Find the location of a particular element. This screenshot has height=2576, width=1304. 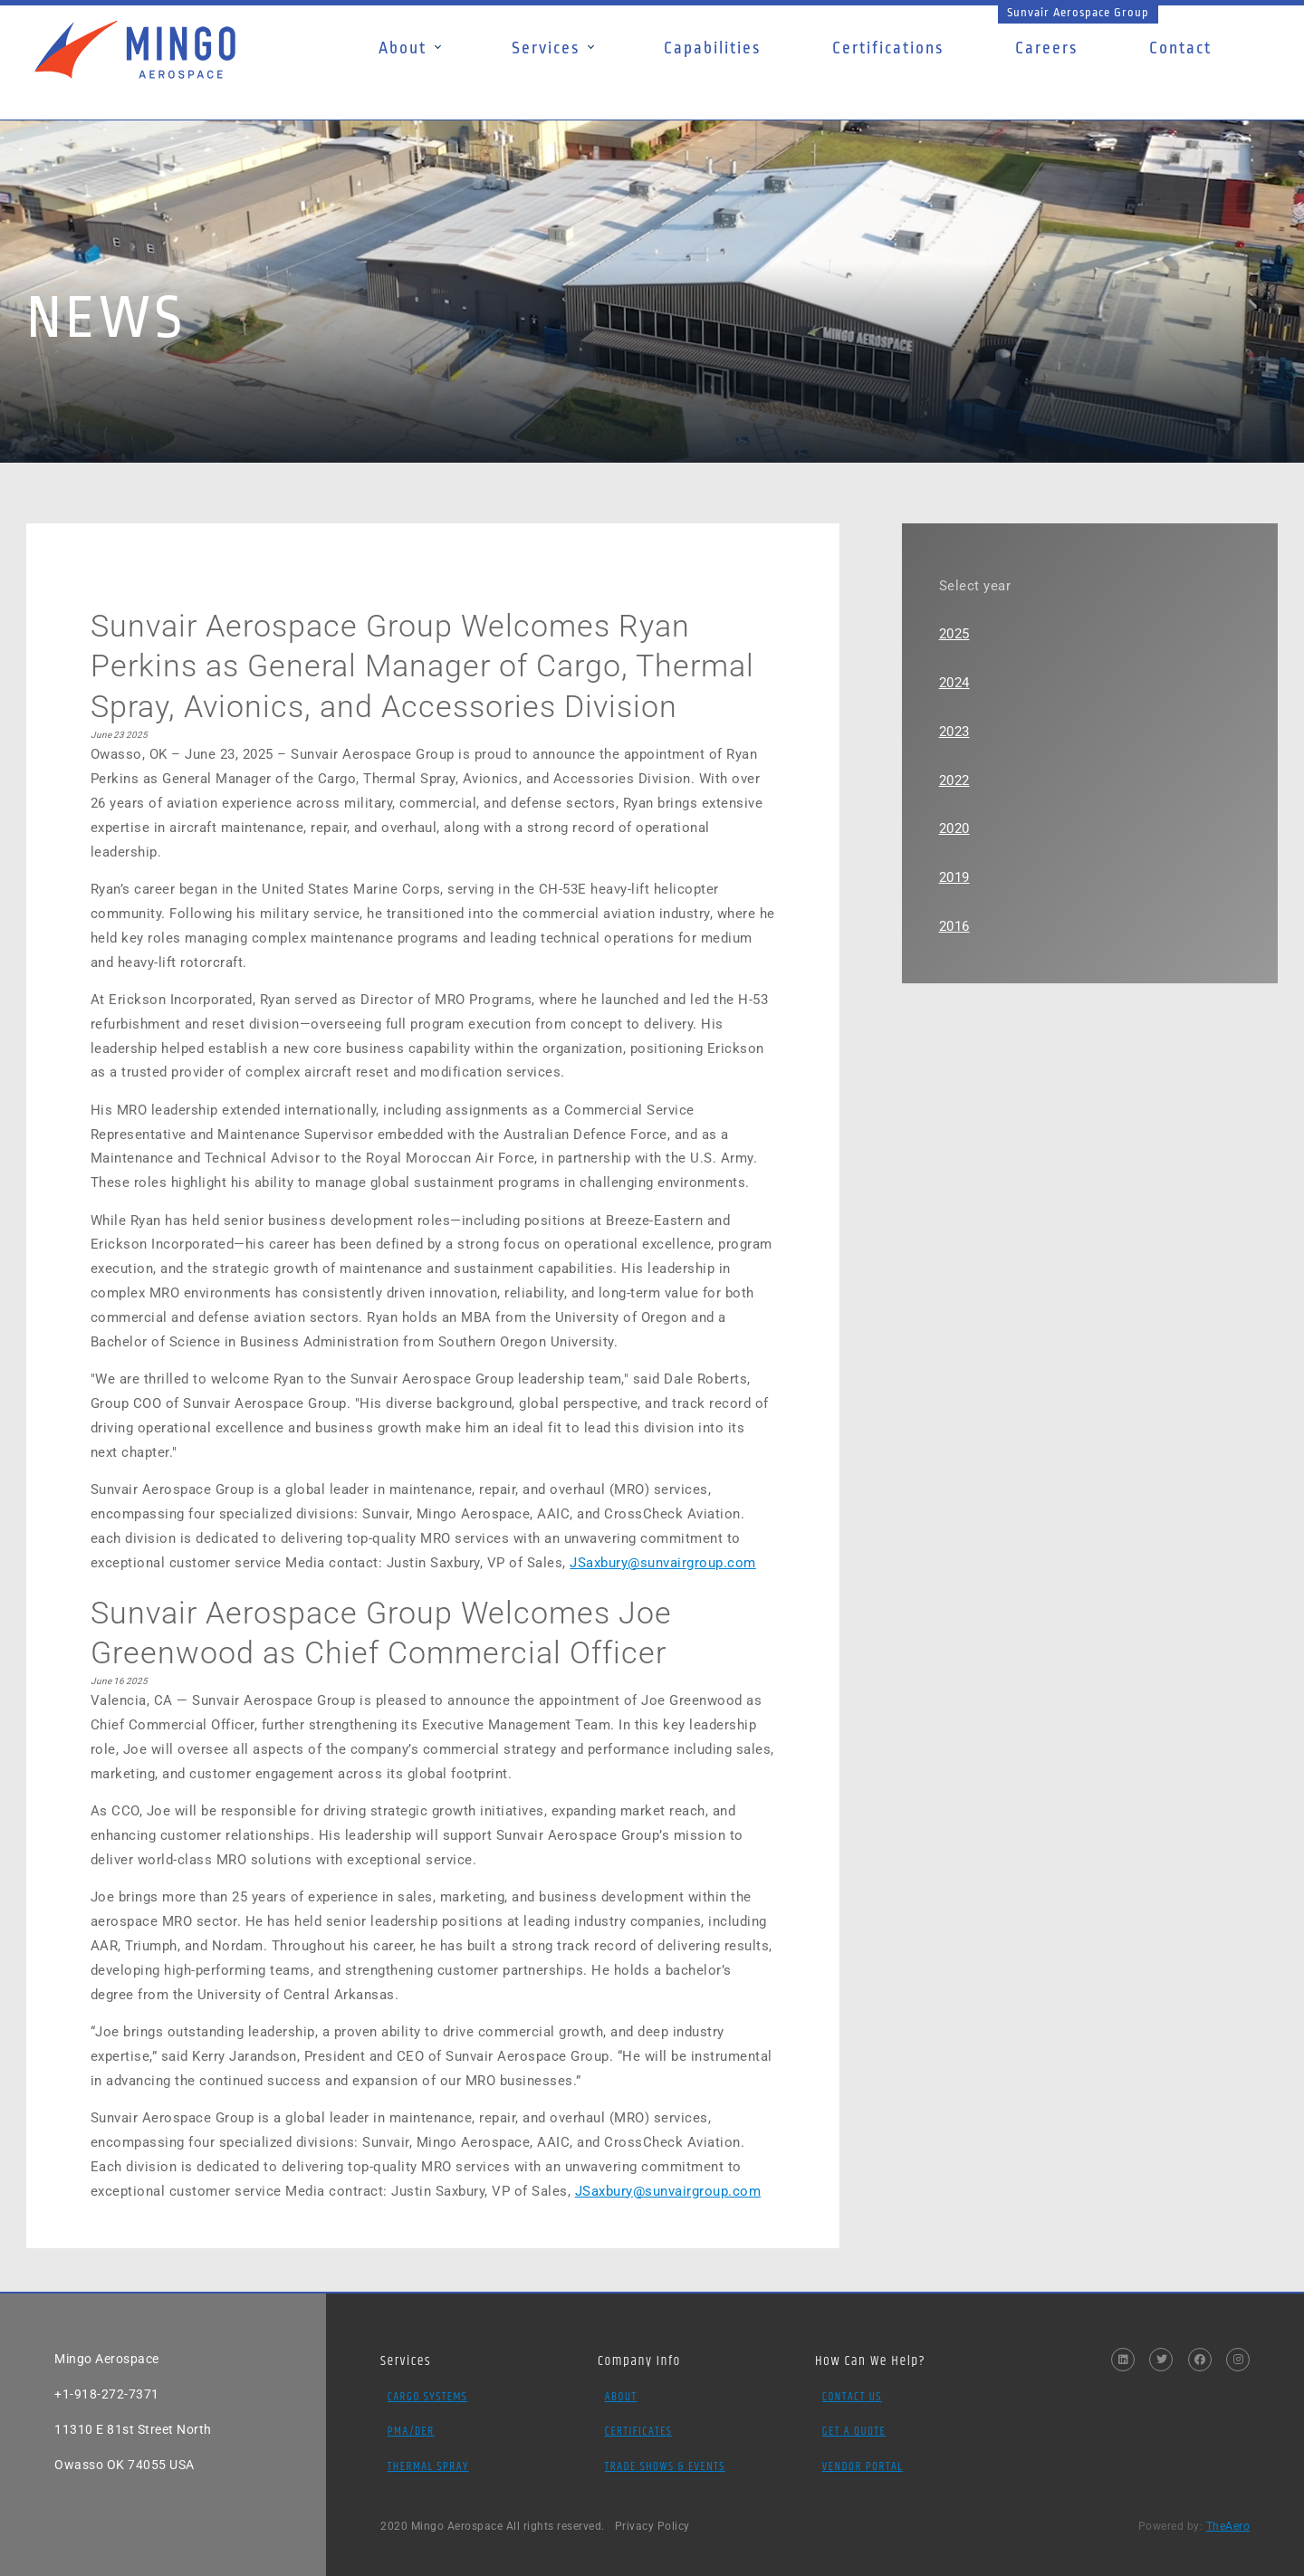

Privacy Policy is located at coordinates (652, 2526).